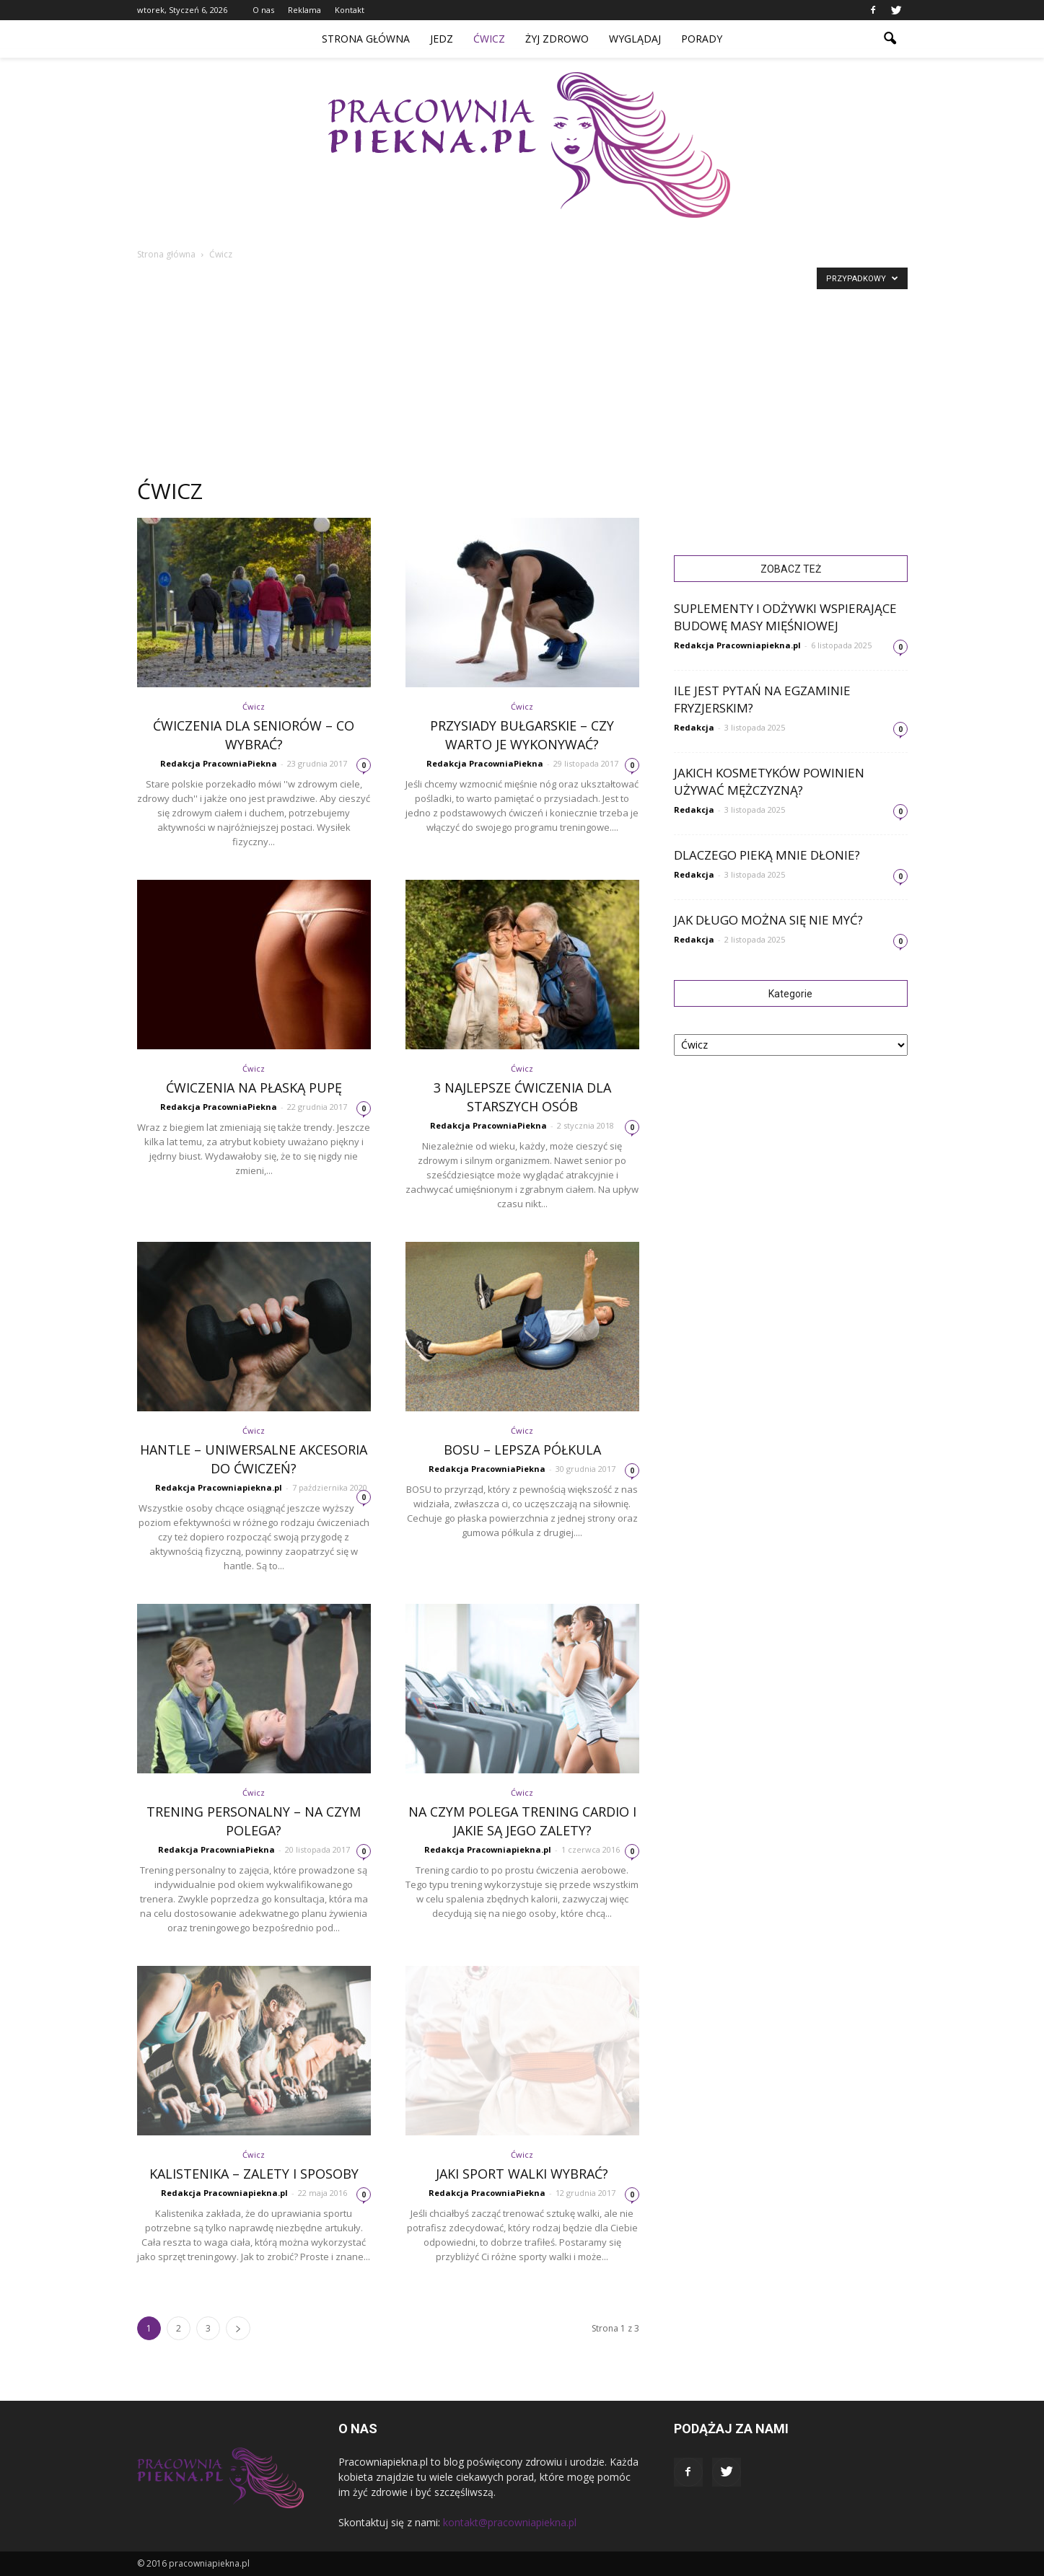 Image resolution: width=1044 pixels, height=2576 pixels. Describe the element at coordinates (509, 2522) in the screenshot. I see `kontakt@pracowniapiekna.pl` at that location.